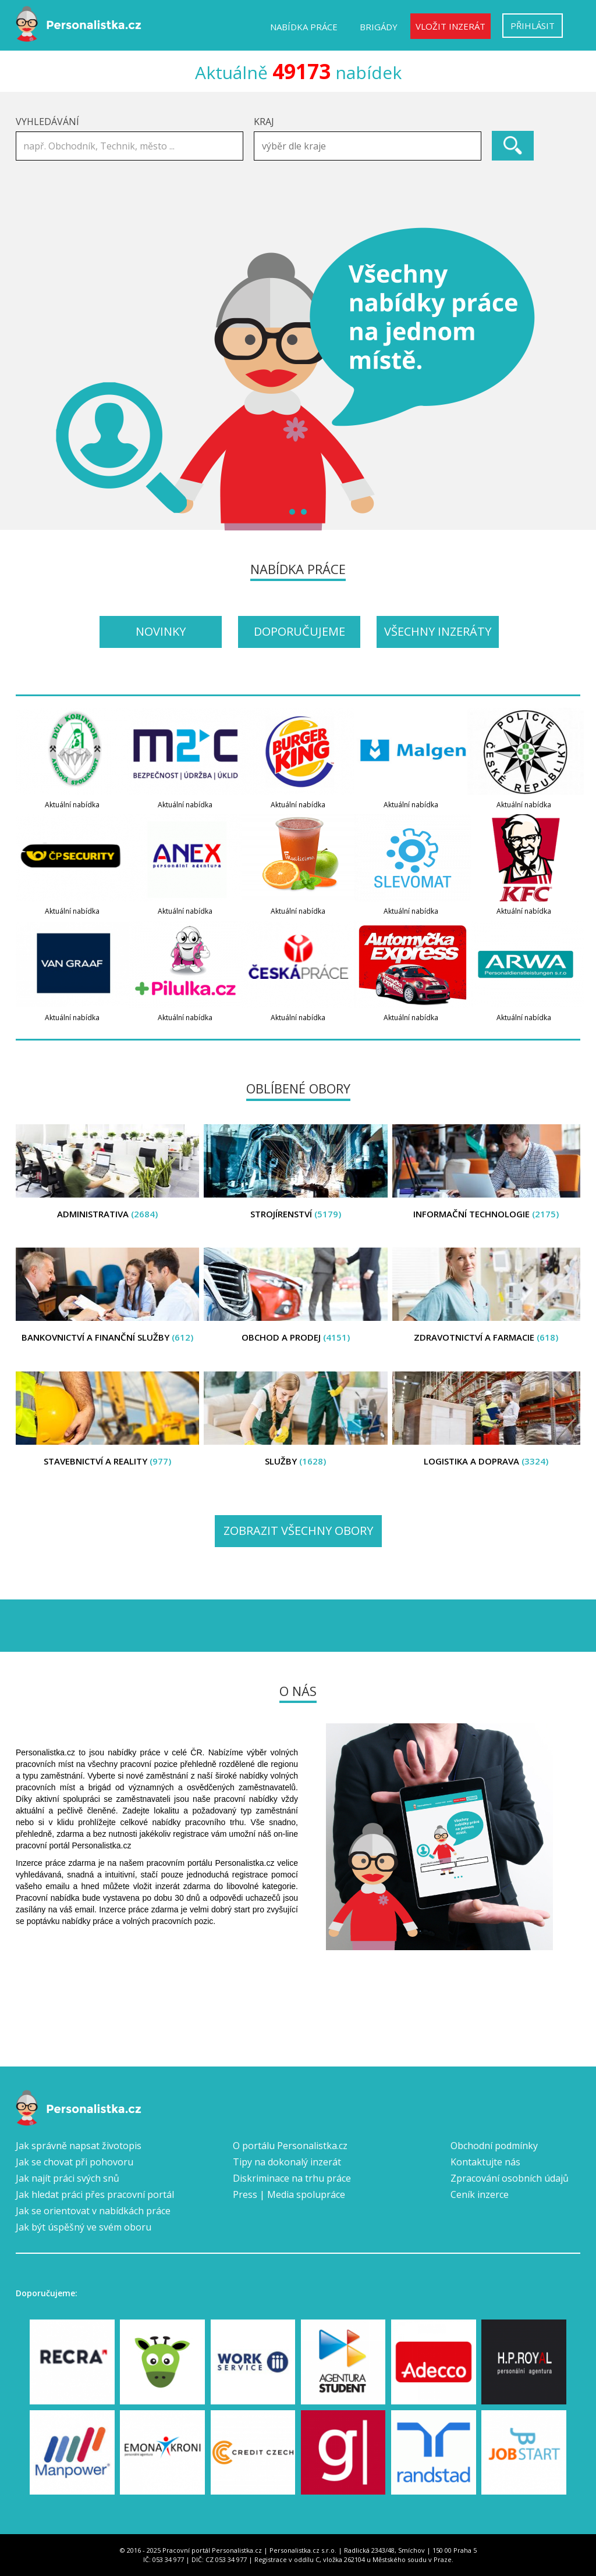  What do you see at coordinates (437, 631) in the screenshot?
I see `Všechny inzeráty` at bounding box center [437, 631].